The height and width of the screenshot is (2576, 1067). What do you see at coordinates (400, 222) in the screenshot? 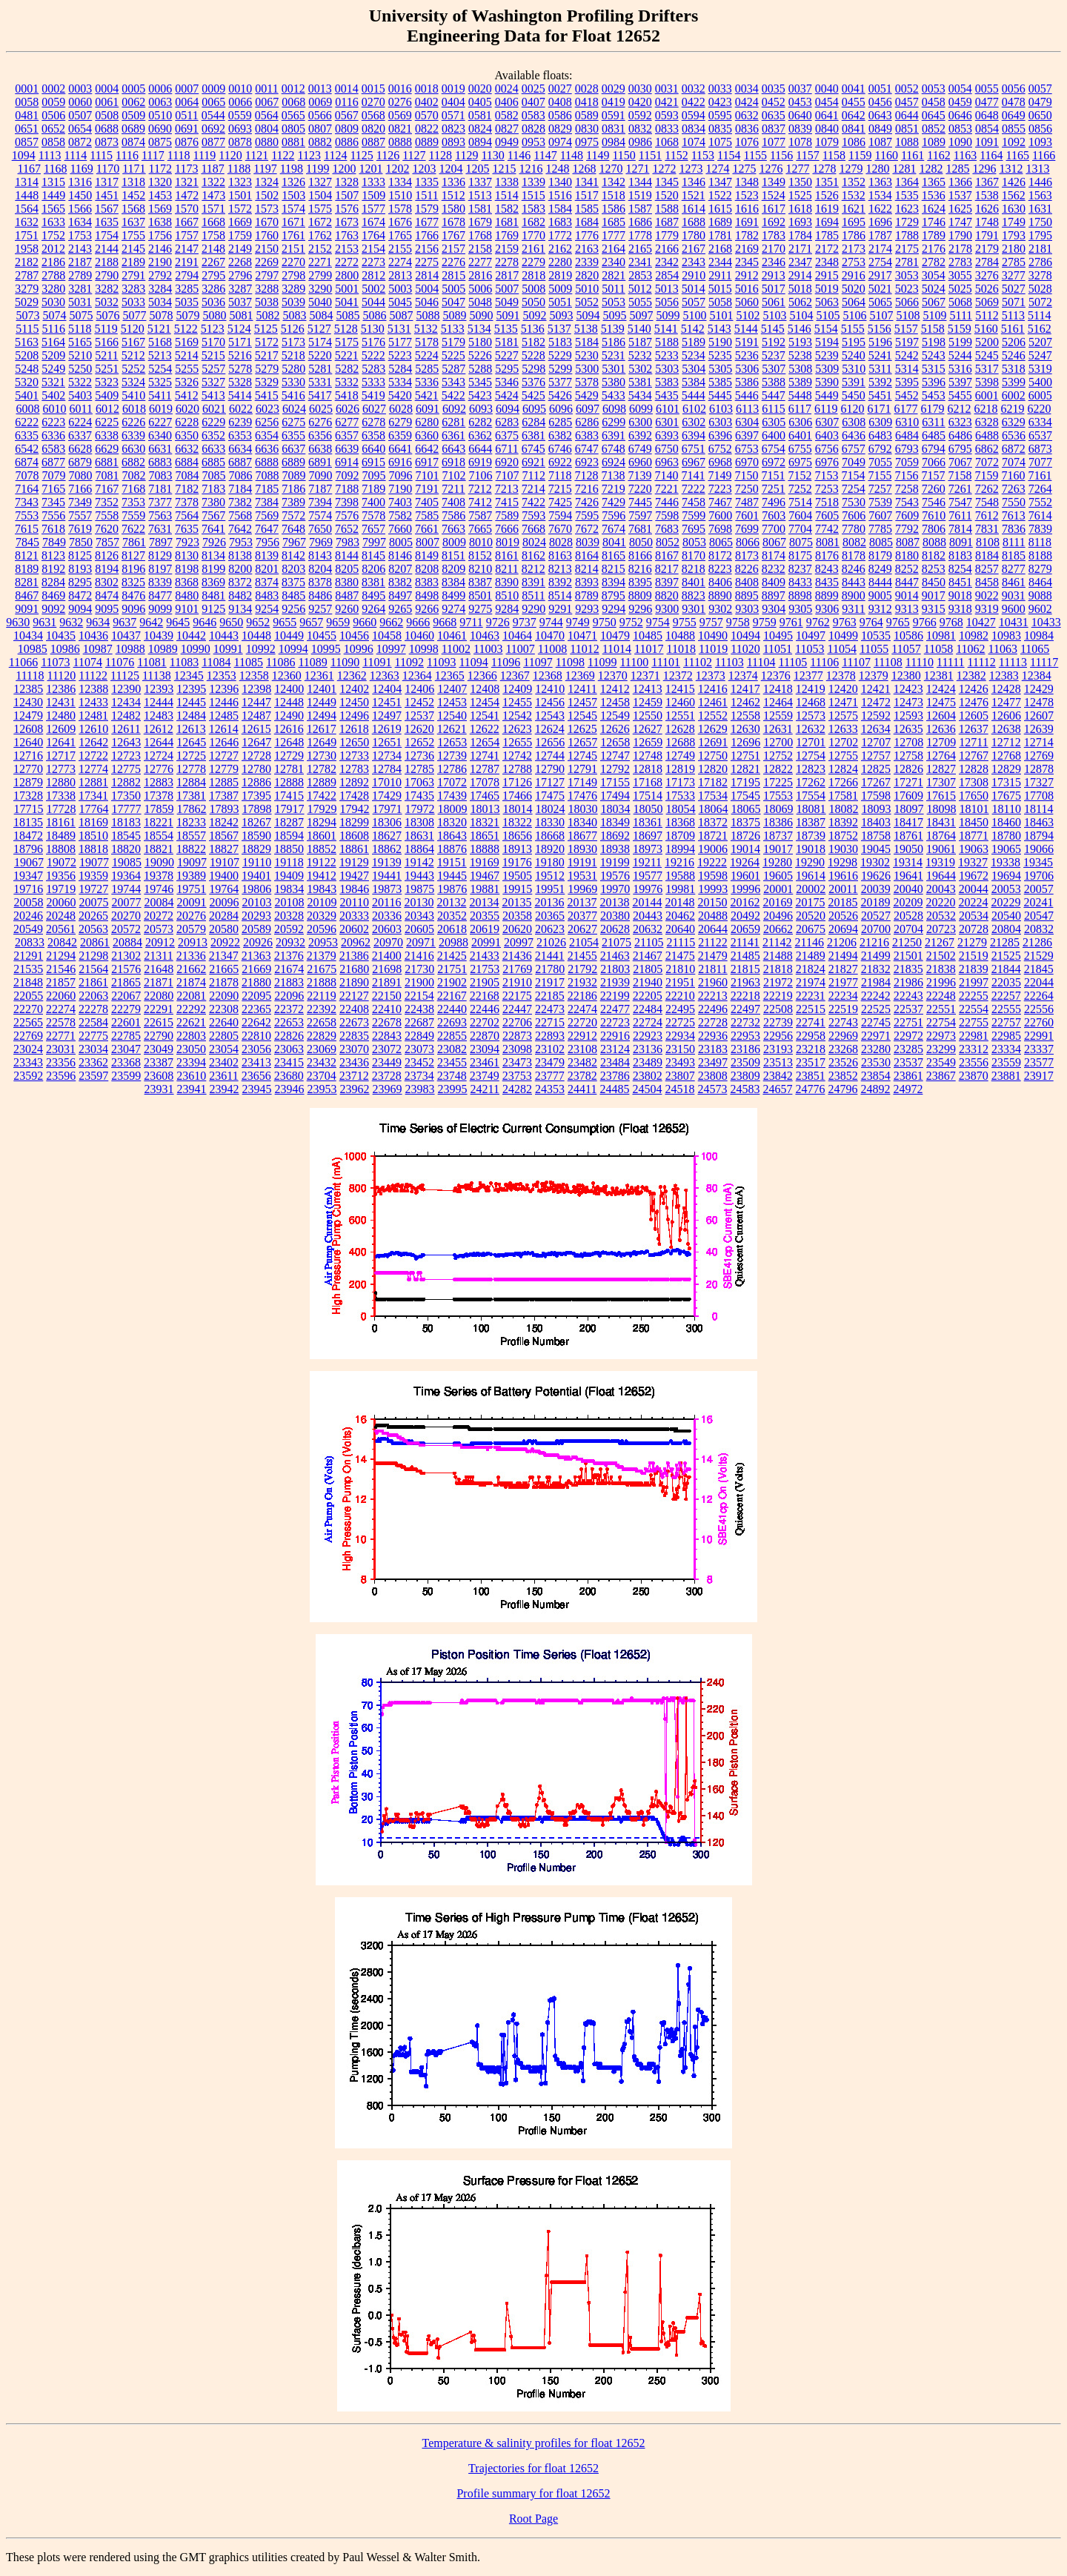
I see `1676` at bounding box center [400, 222].